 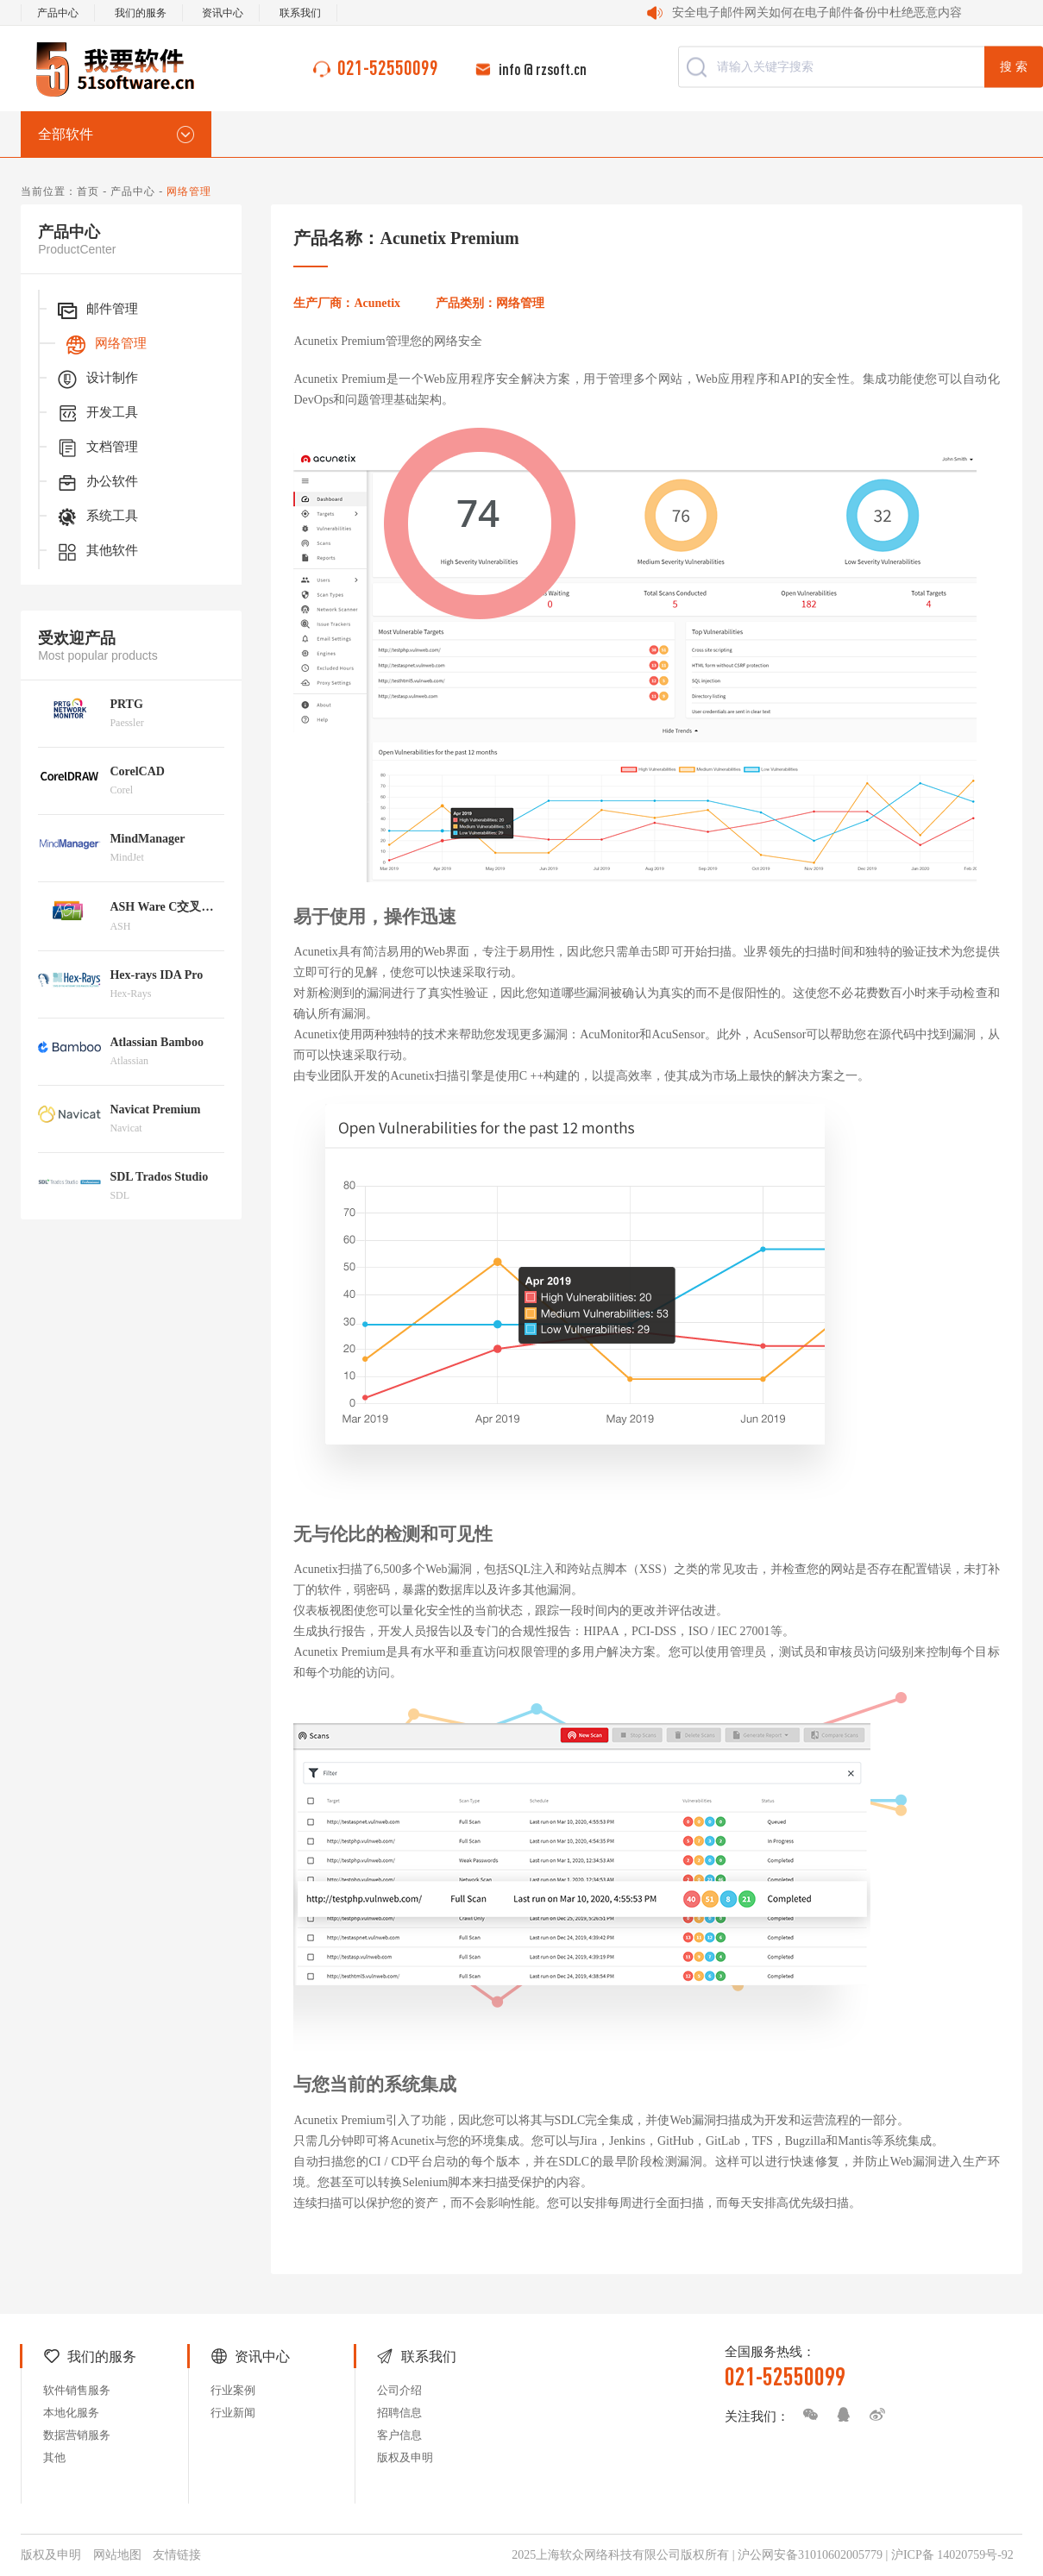 What do you see at coordinates (117, 2554) in the screenshot?
I see `网站地图` at bounding box center [117, 2554].